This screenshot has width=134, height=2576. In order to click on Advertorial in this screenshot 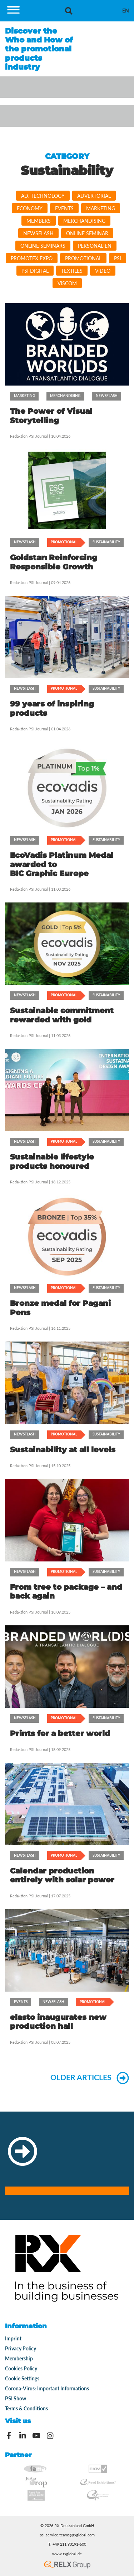, I will do `click(94, 196)`.